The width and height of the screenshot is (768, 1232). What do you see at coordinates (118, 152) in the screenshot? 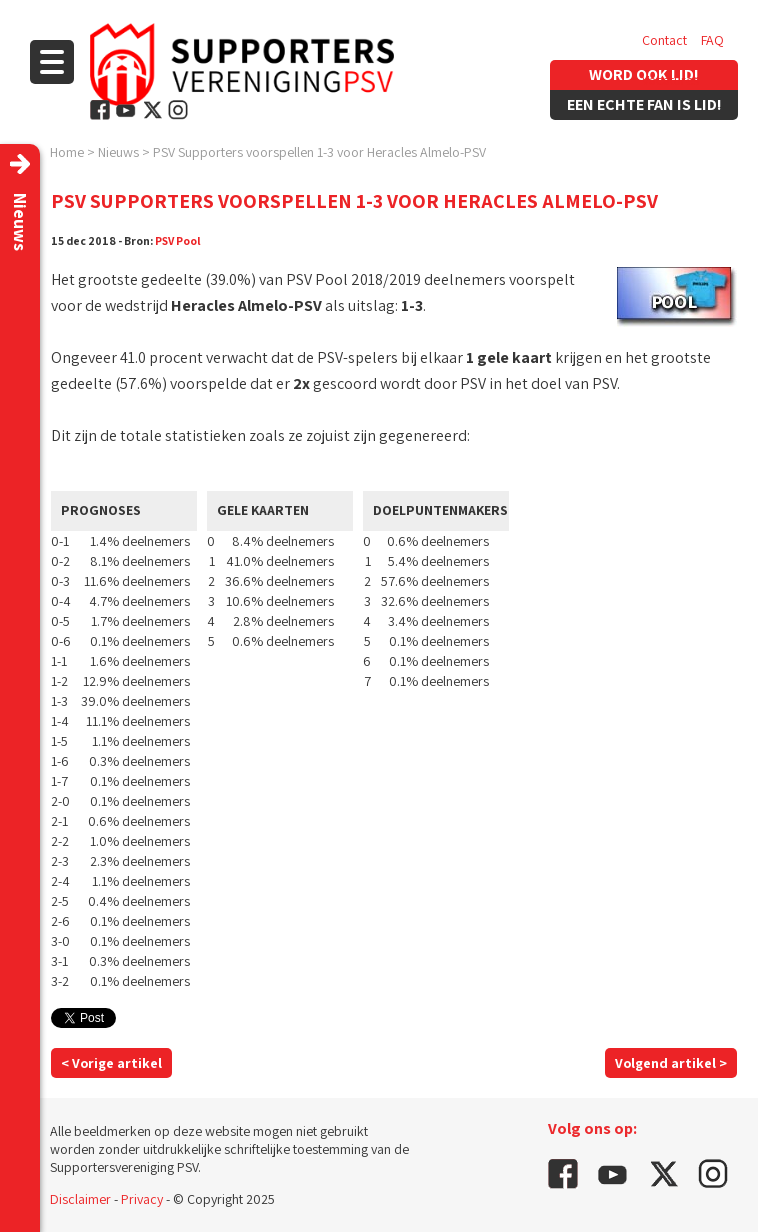
I see `Nieuws` at bounding box center [118, 152].